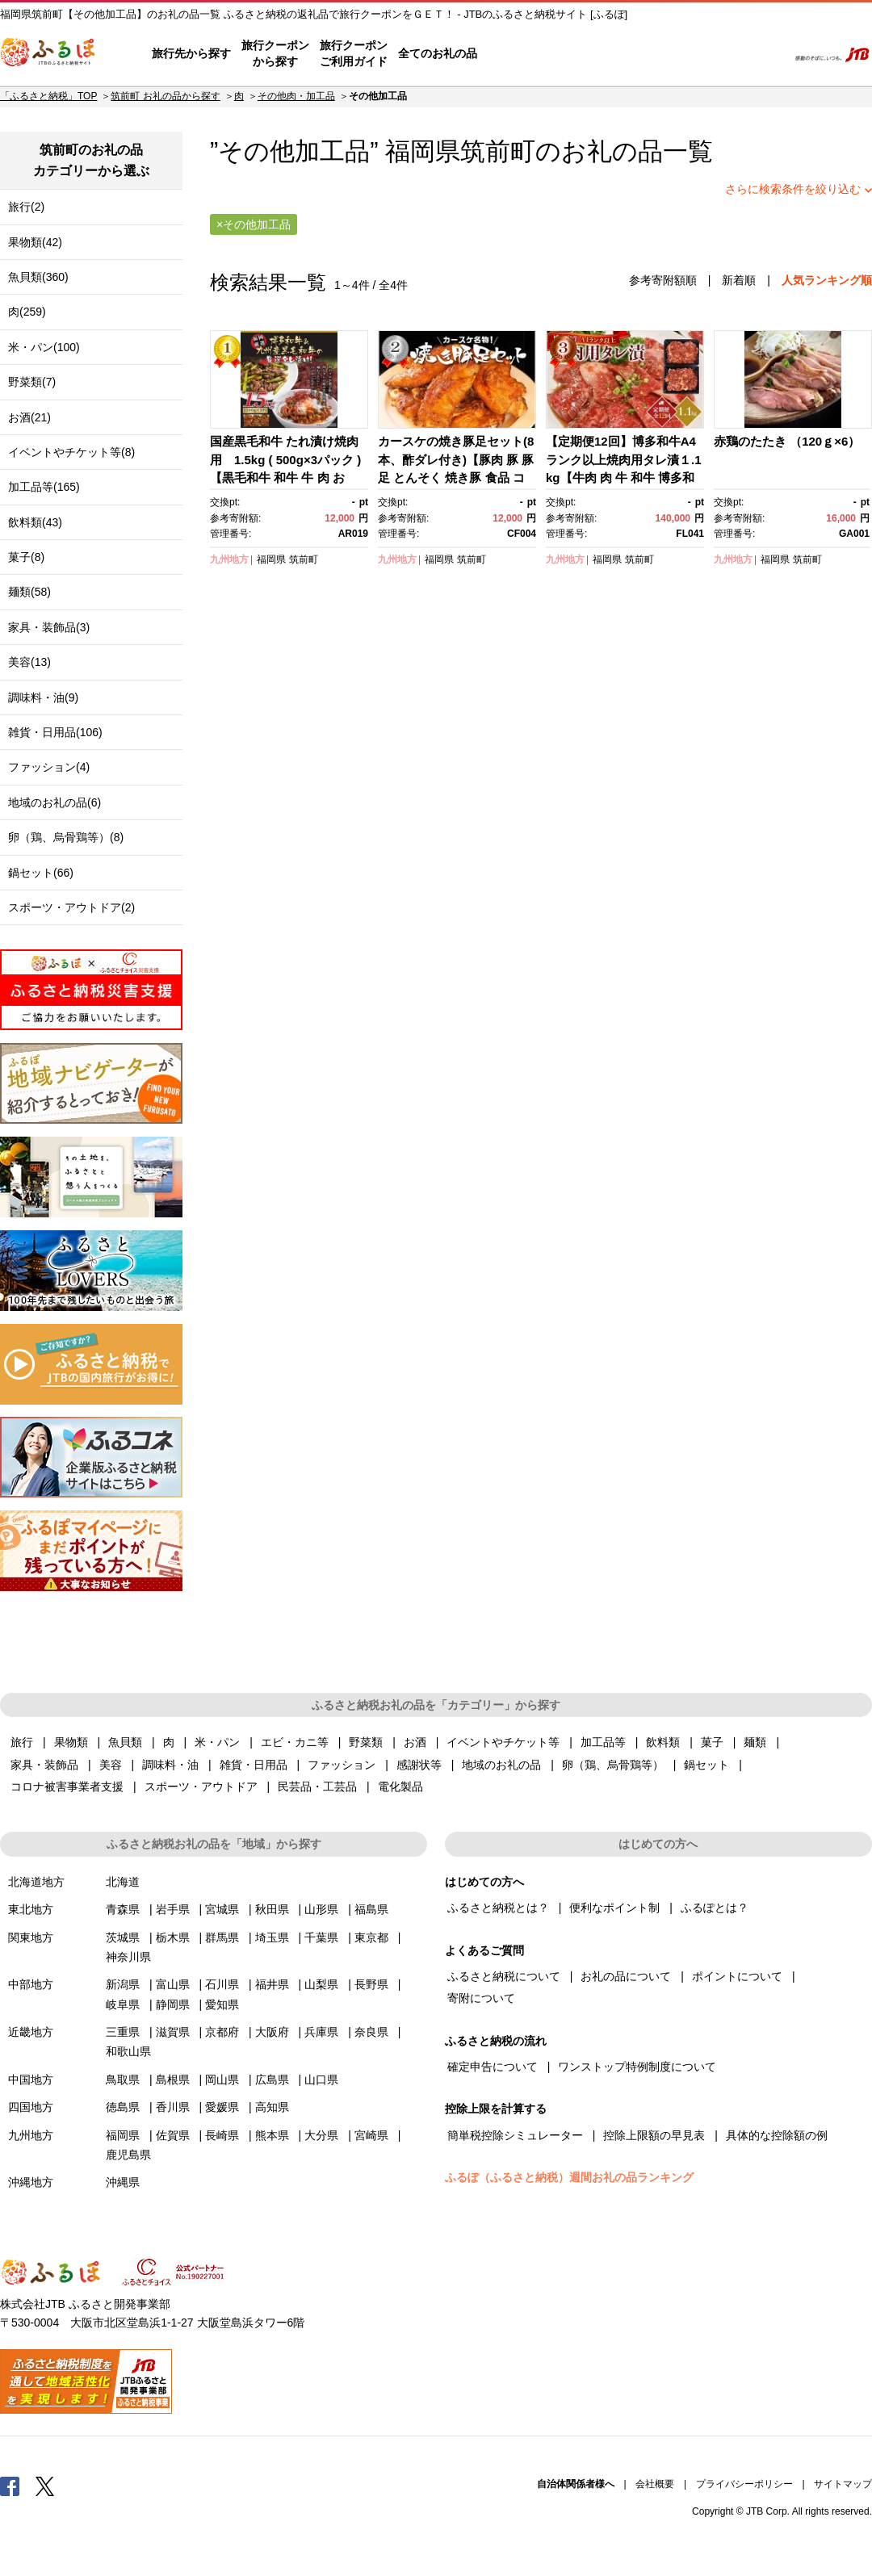 This screenshot has height=2576, width=872. Describe the element at coordinates (110, 1764) in the screenshot. I see `美容` at that location.